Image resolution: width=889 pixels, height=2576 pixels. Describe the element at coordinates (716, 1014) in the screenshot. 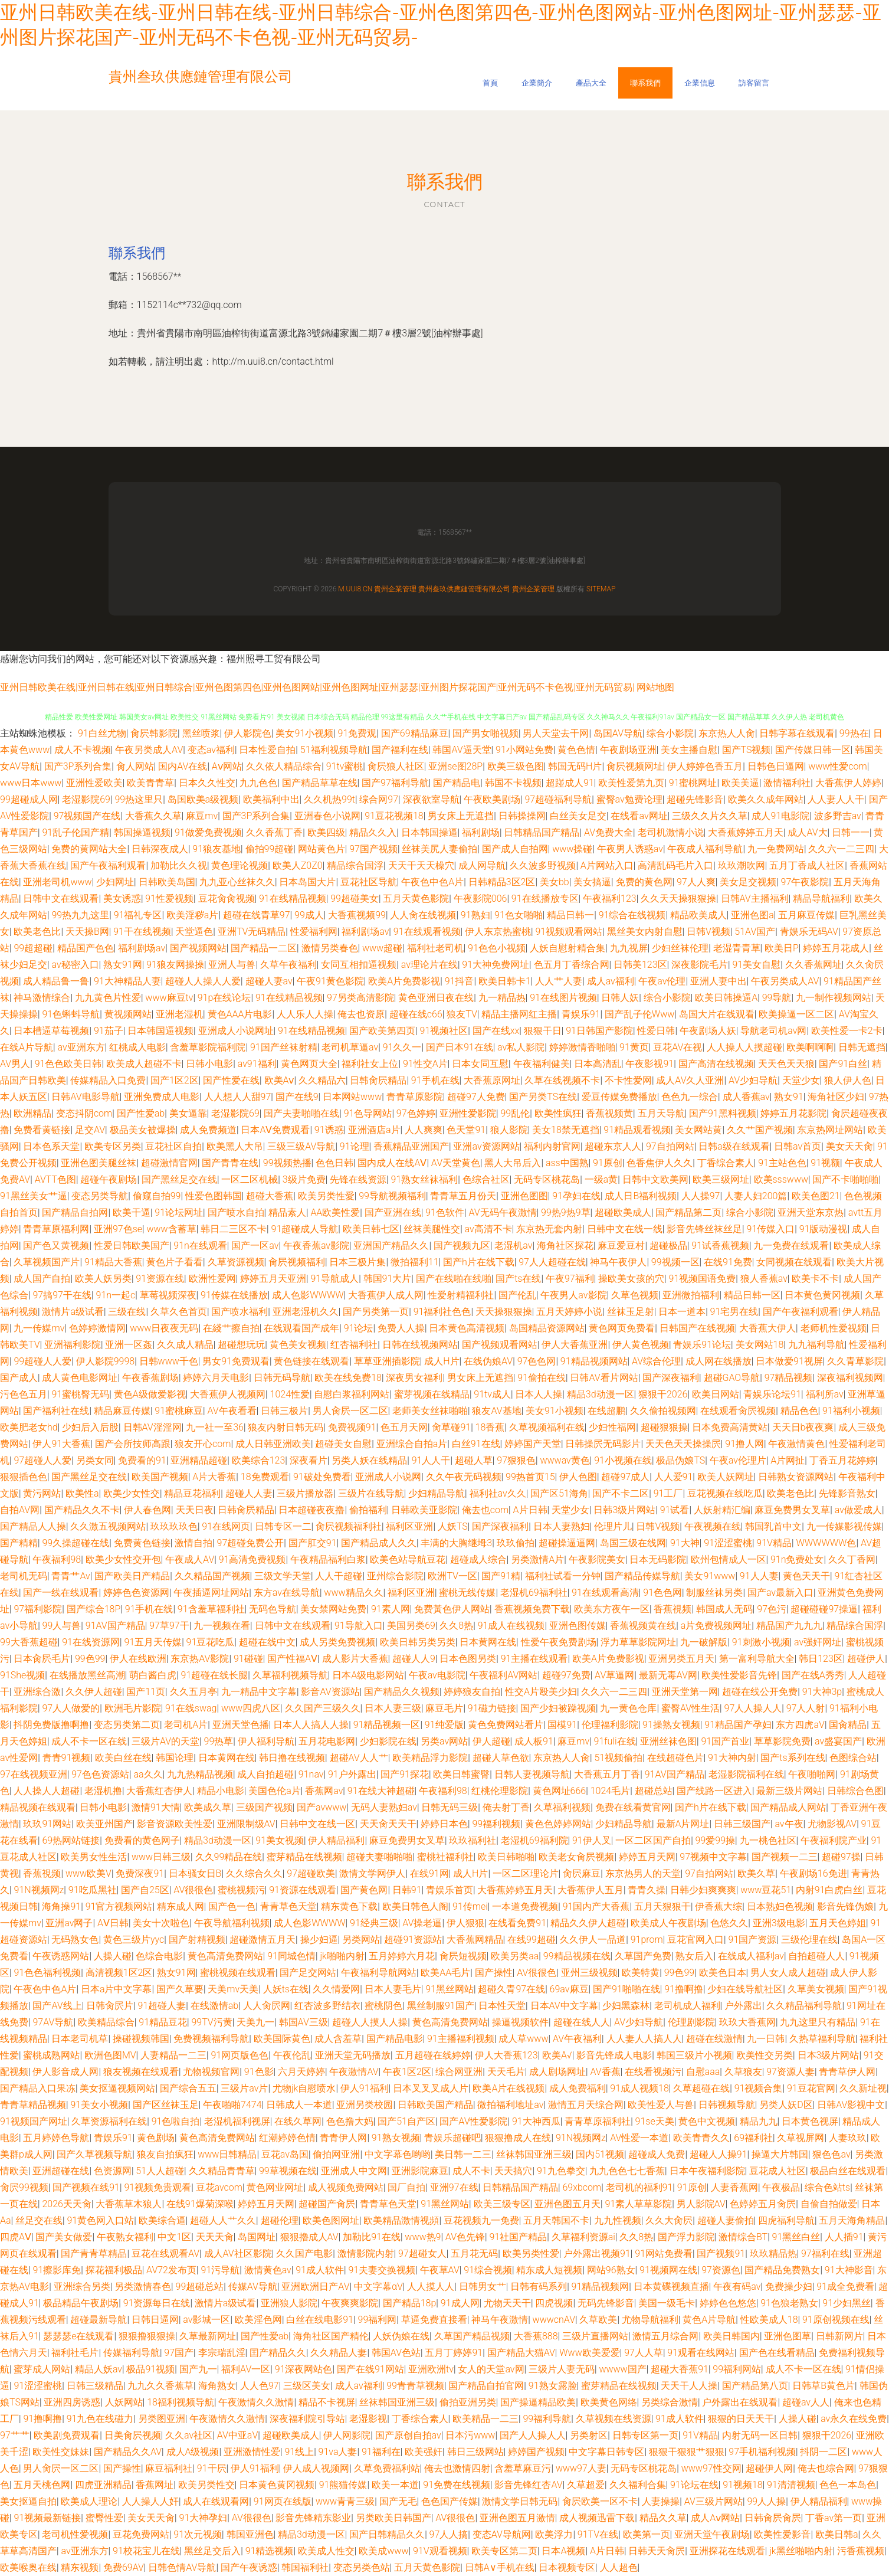

I see `岛国大片在线观看` at that location.